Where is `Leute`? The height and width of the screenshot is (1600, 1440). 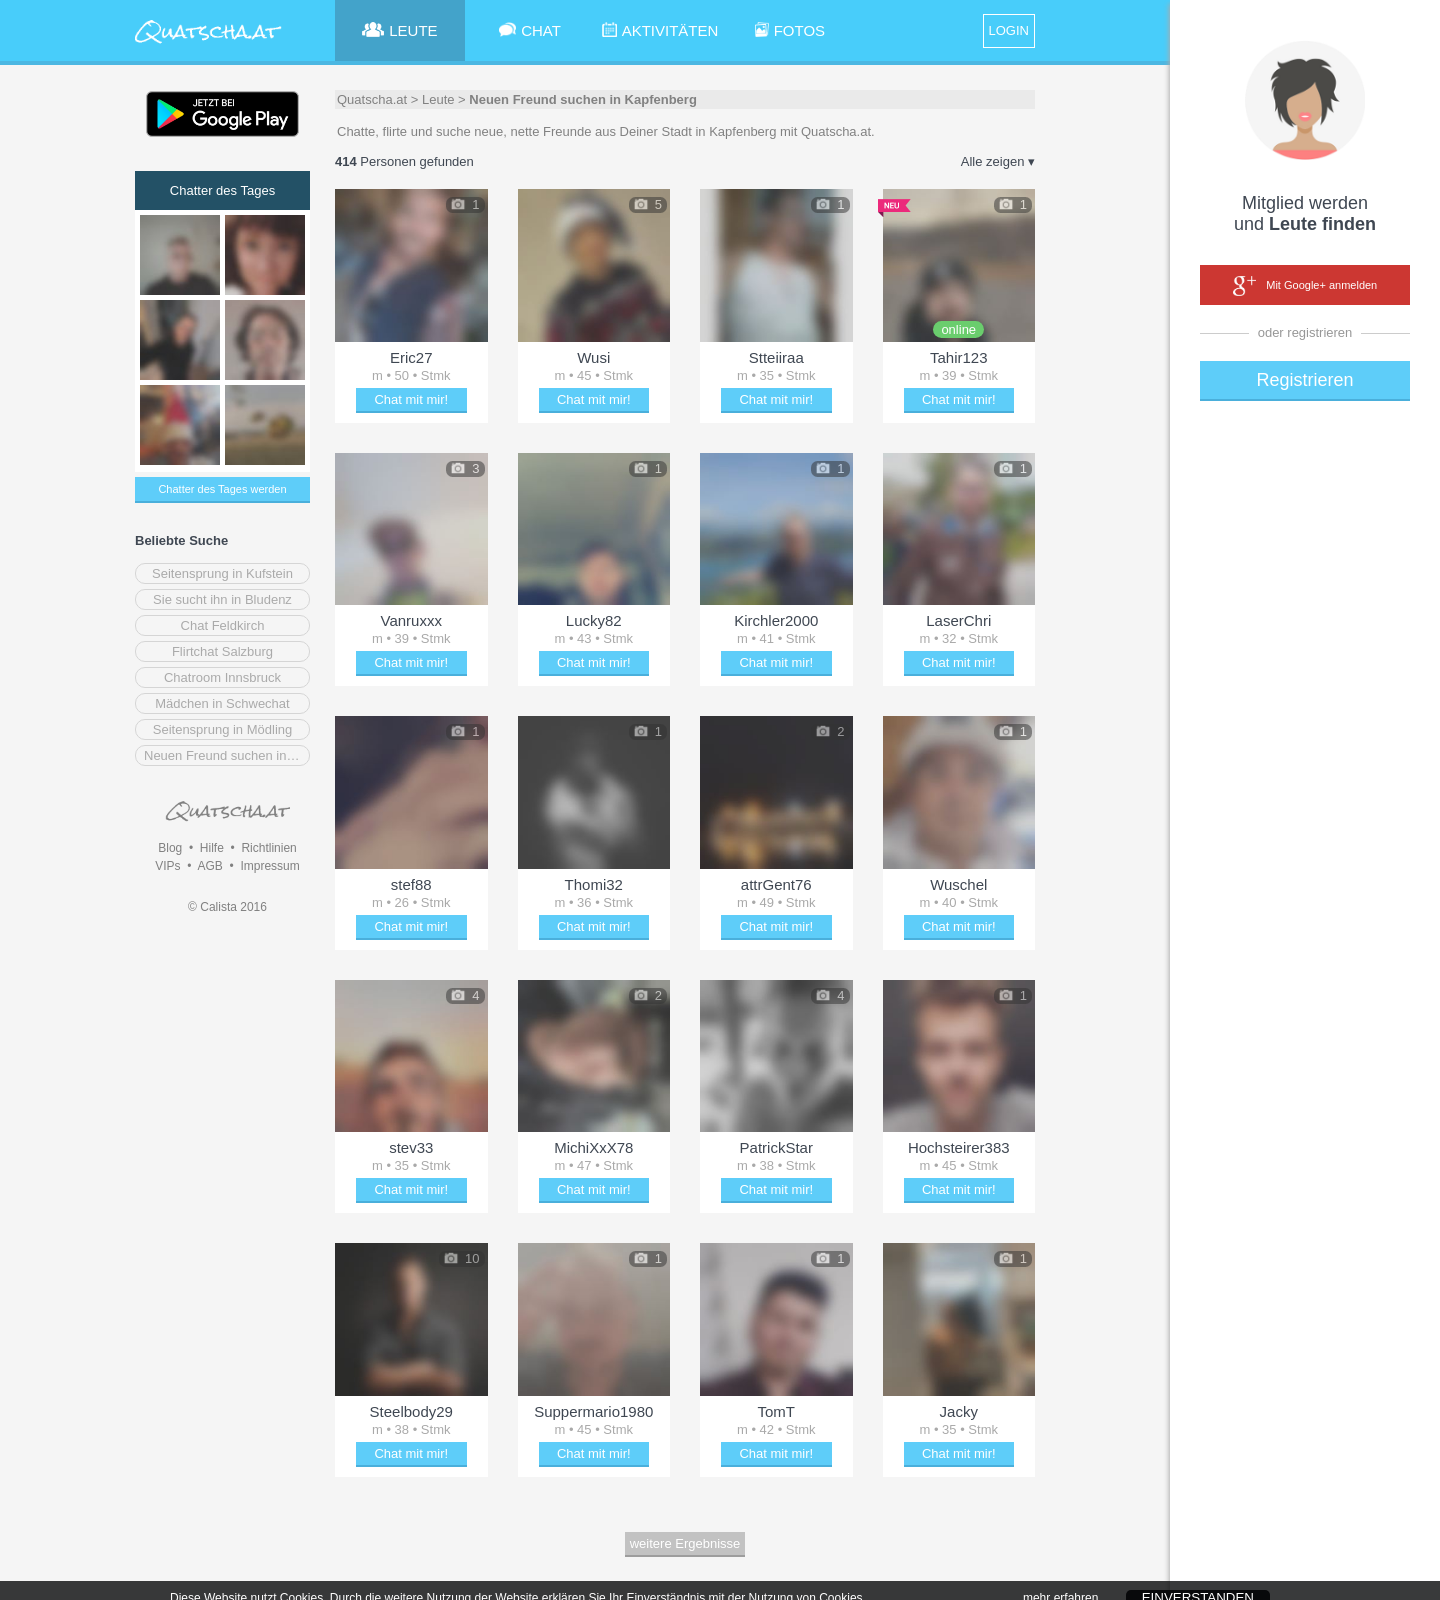 Leute is located at coordinates (438, 99).